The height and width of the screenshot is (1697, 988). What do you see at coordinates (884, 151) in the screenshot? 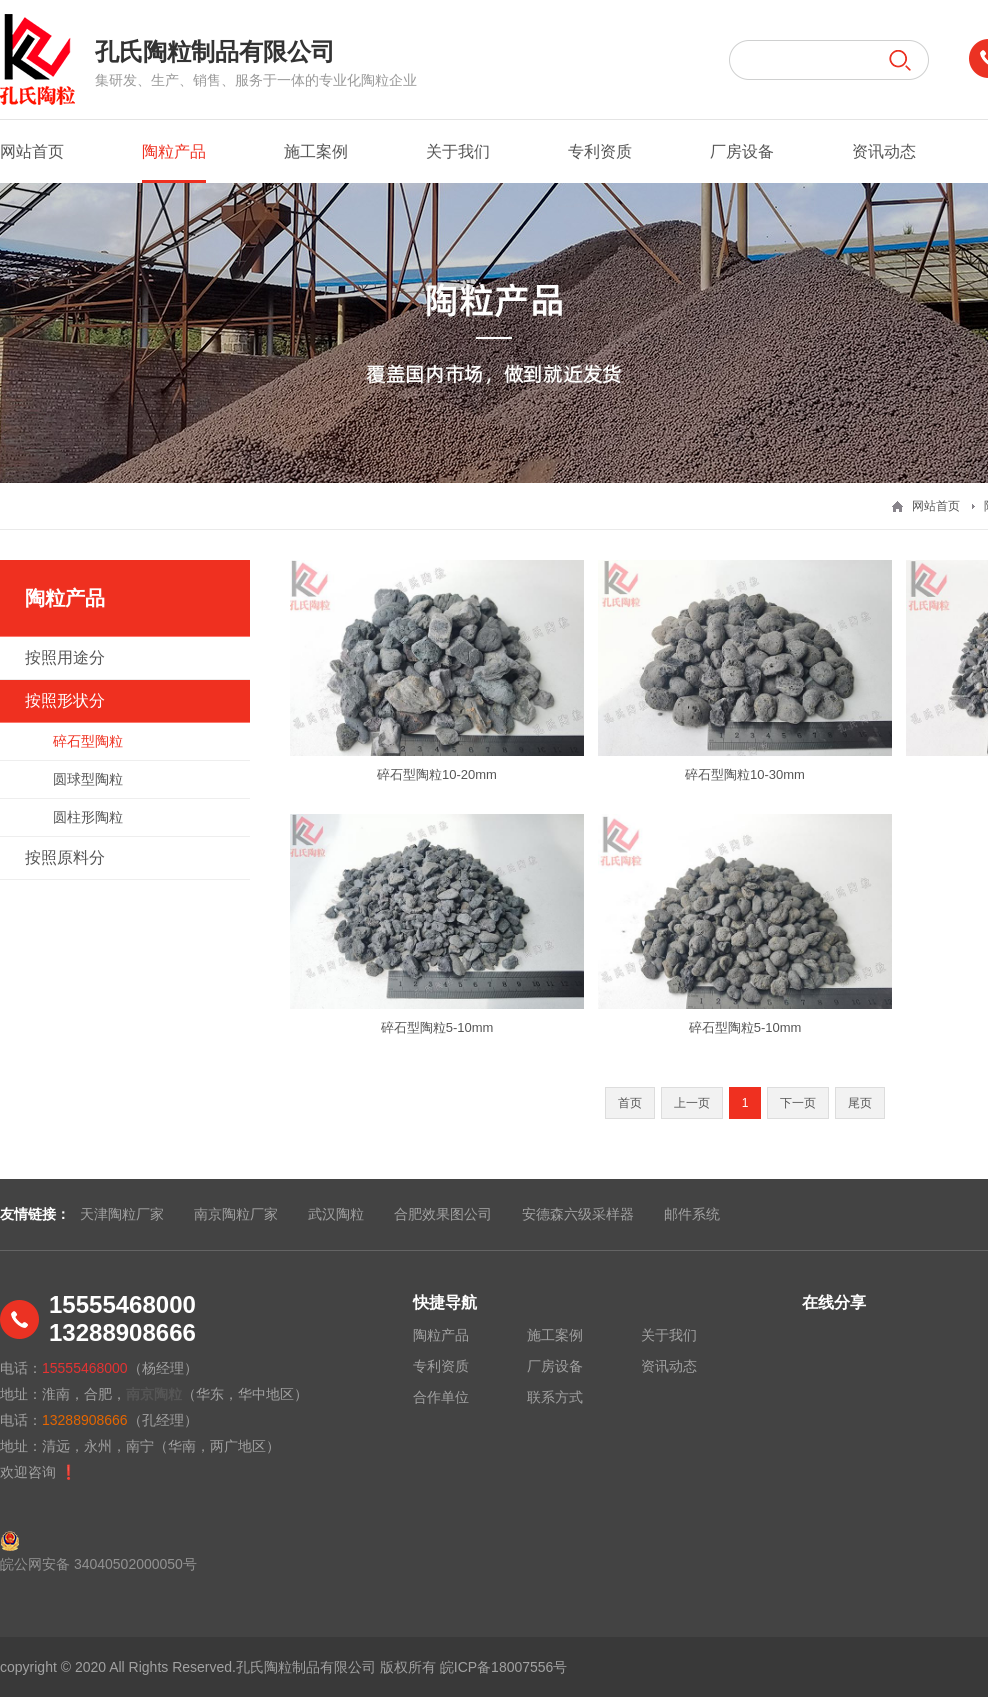
I see `资讯动态` at bounding box center [884, 151].